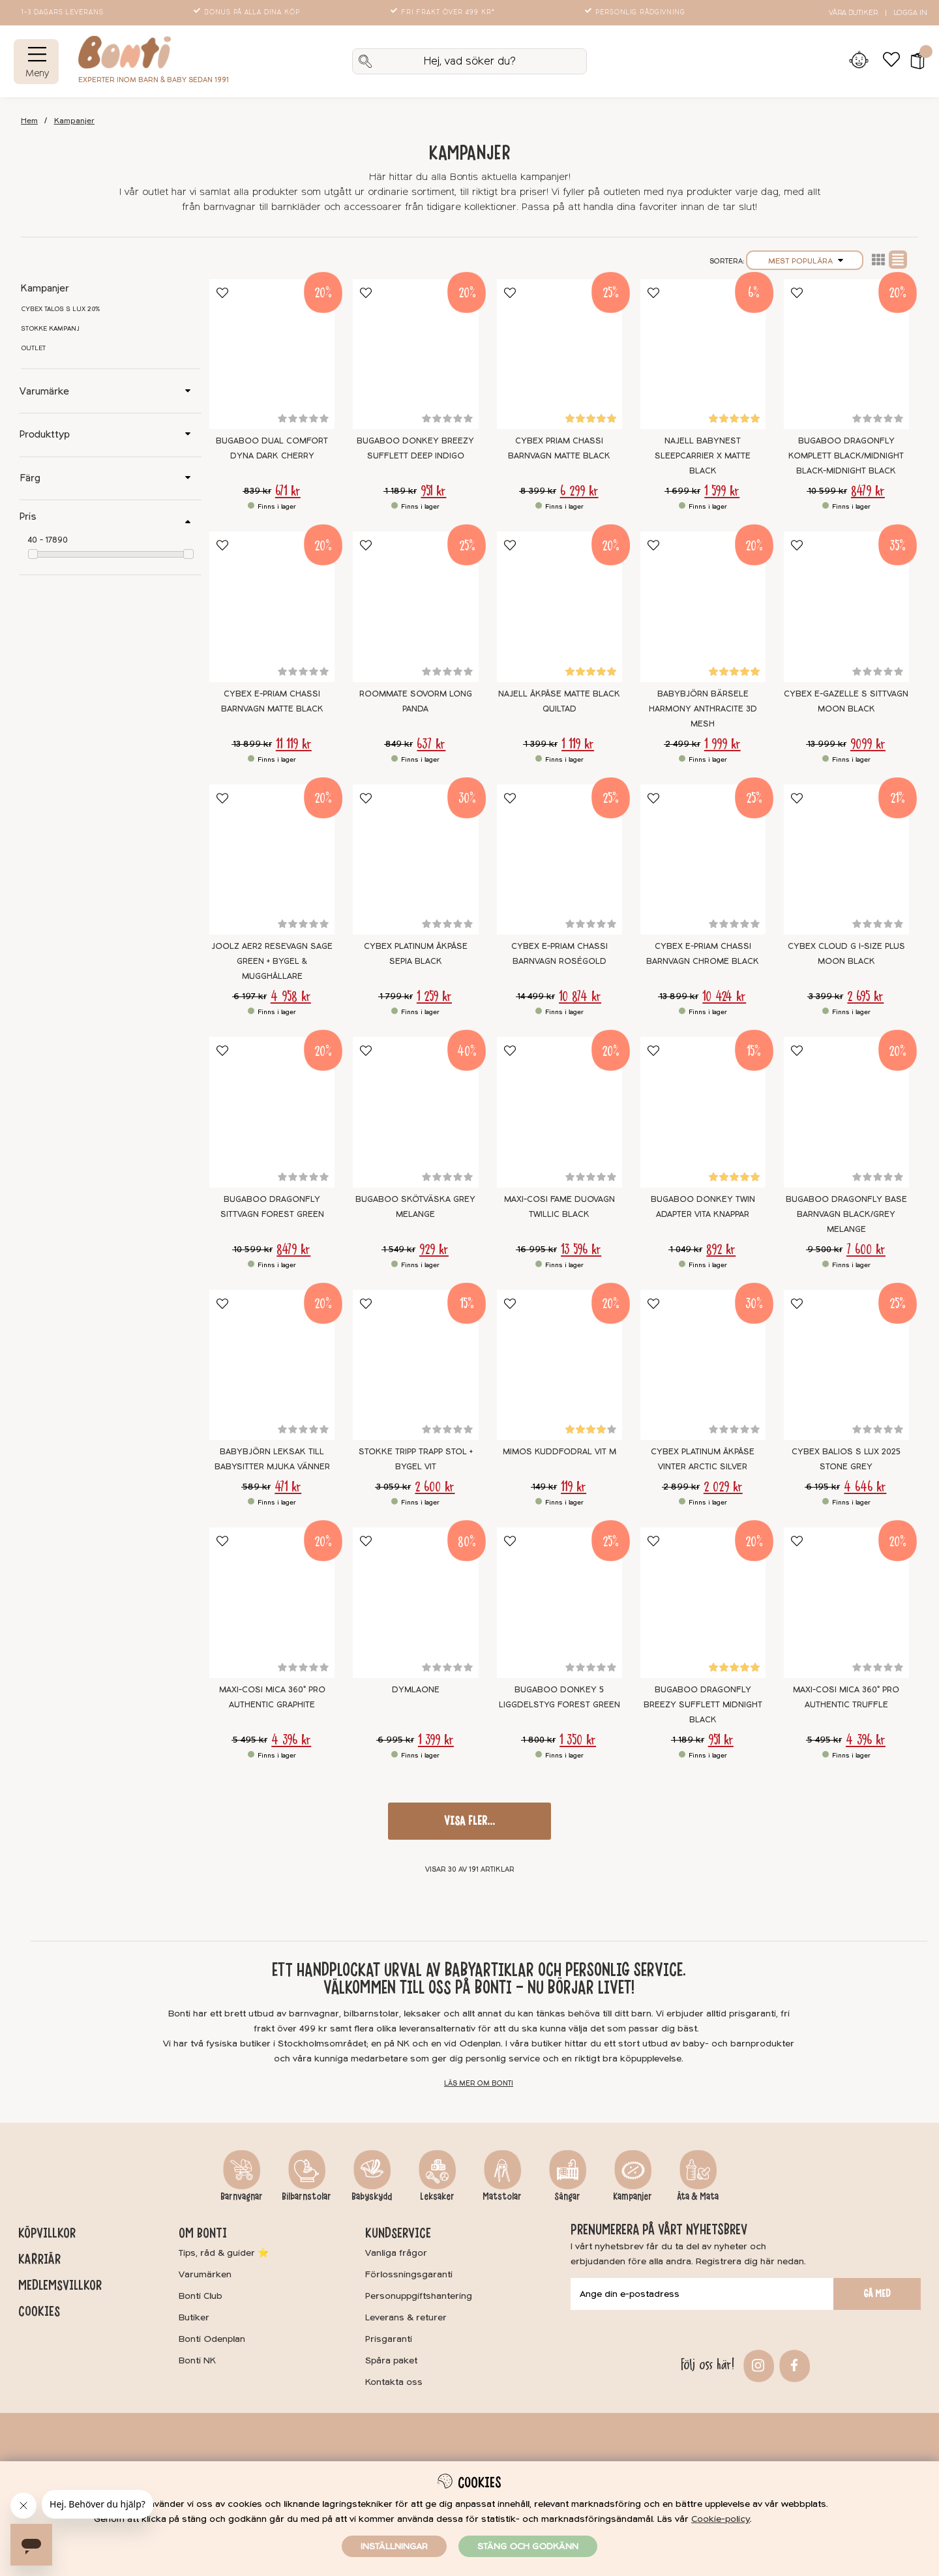  I want to click on [Bugaboo Skötväska GREY MELANGE], so click(415, 1112).